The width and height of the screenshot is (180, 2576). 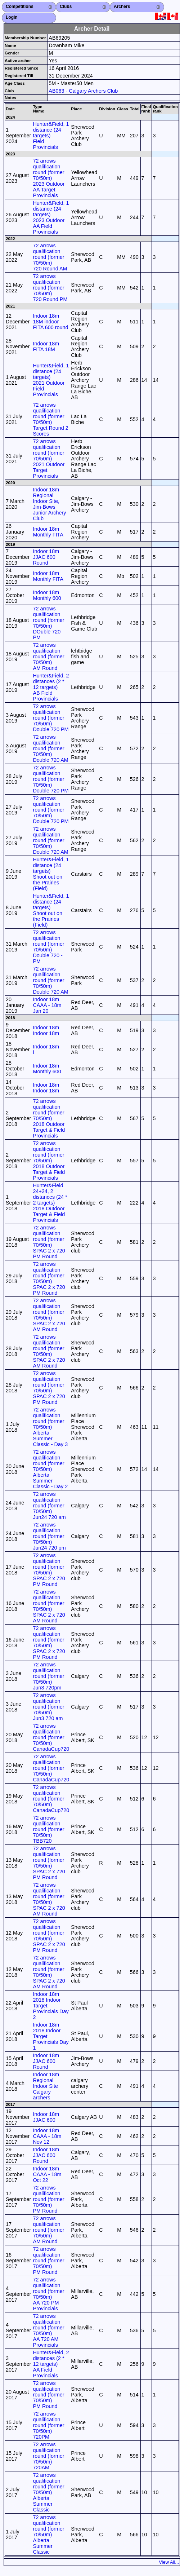 What do you see at coordinates (48, 1706) in the screenshot?
I see `72 arrows qualification round (former 70/50m) Jun3 720 am` at bounding box center [48, 1706].